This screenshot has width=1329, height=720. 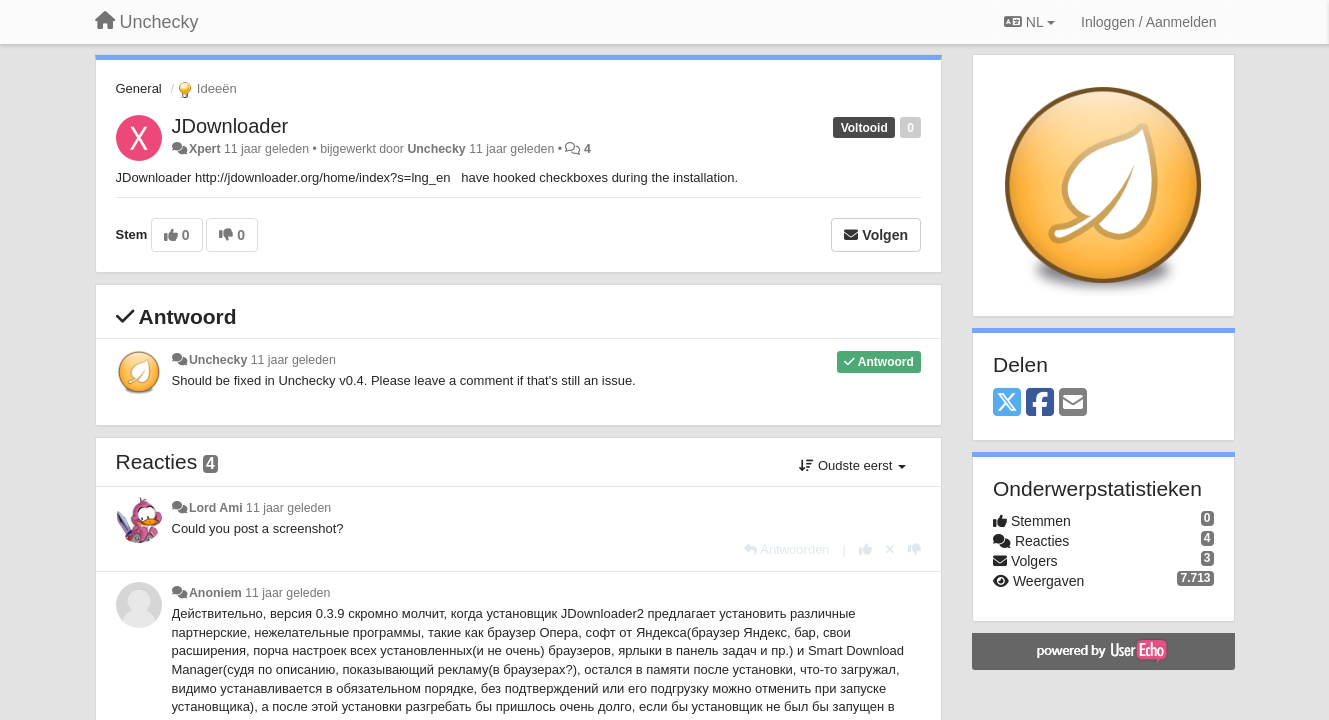 I want to click on NL, so click(x=1029, y=22).